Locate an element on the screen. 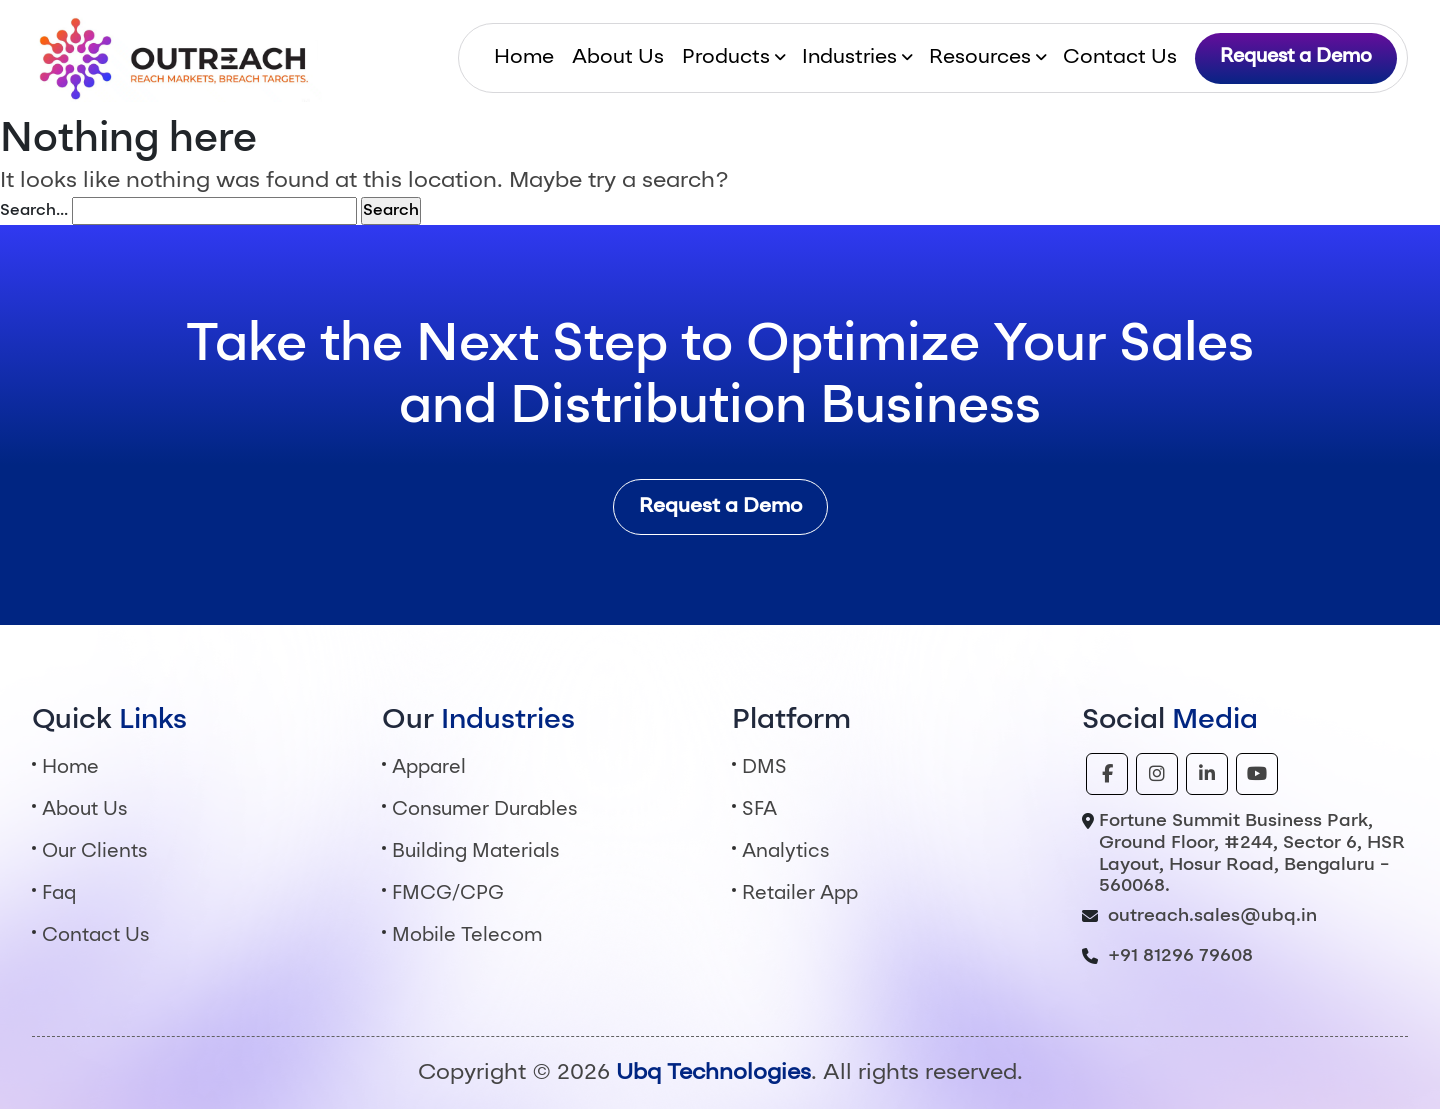 This screenshot has height=1109, width=1440. Consumer is located at coordinates (484, 810).